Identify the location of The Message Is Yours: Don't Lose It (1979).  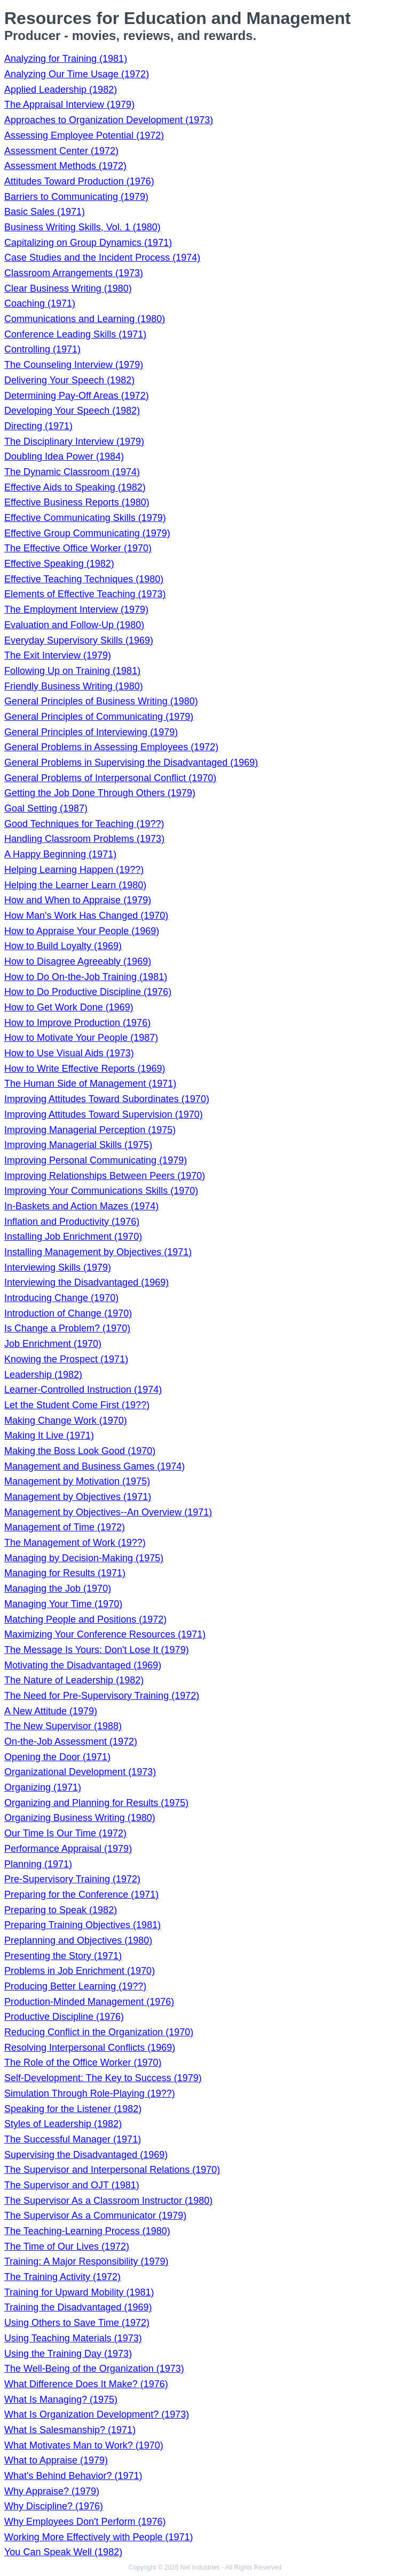
(96, 1649).